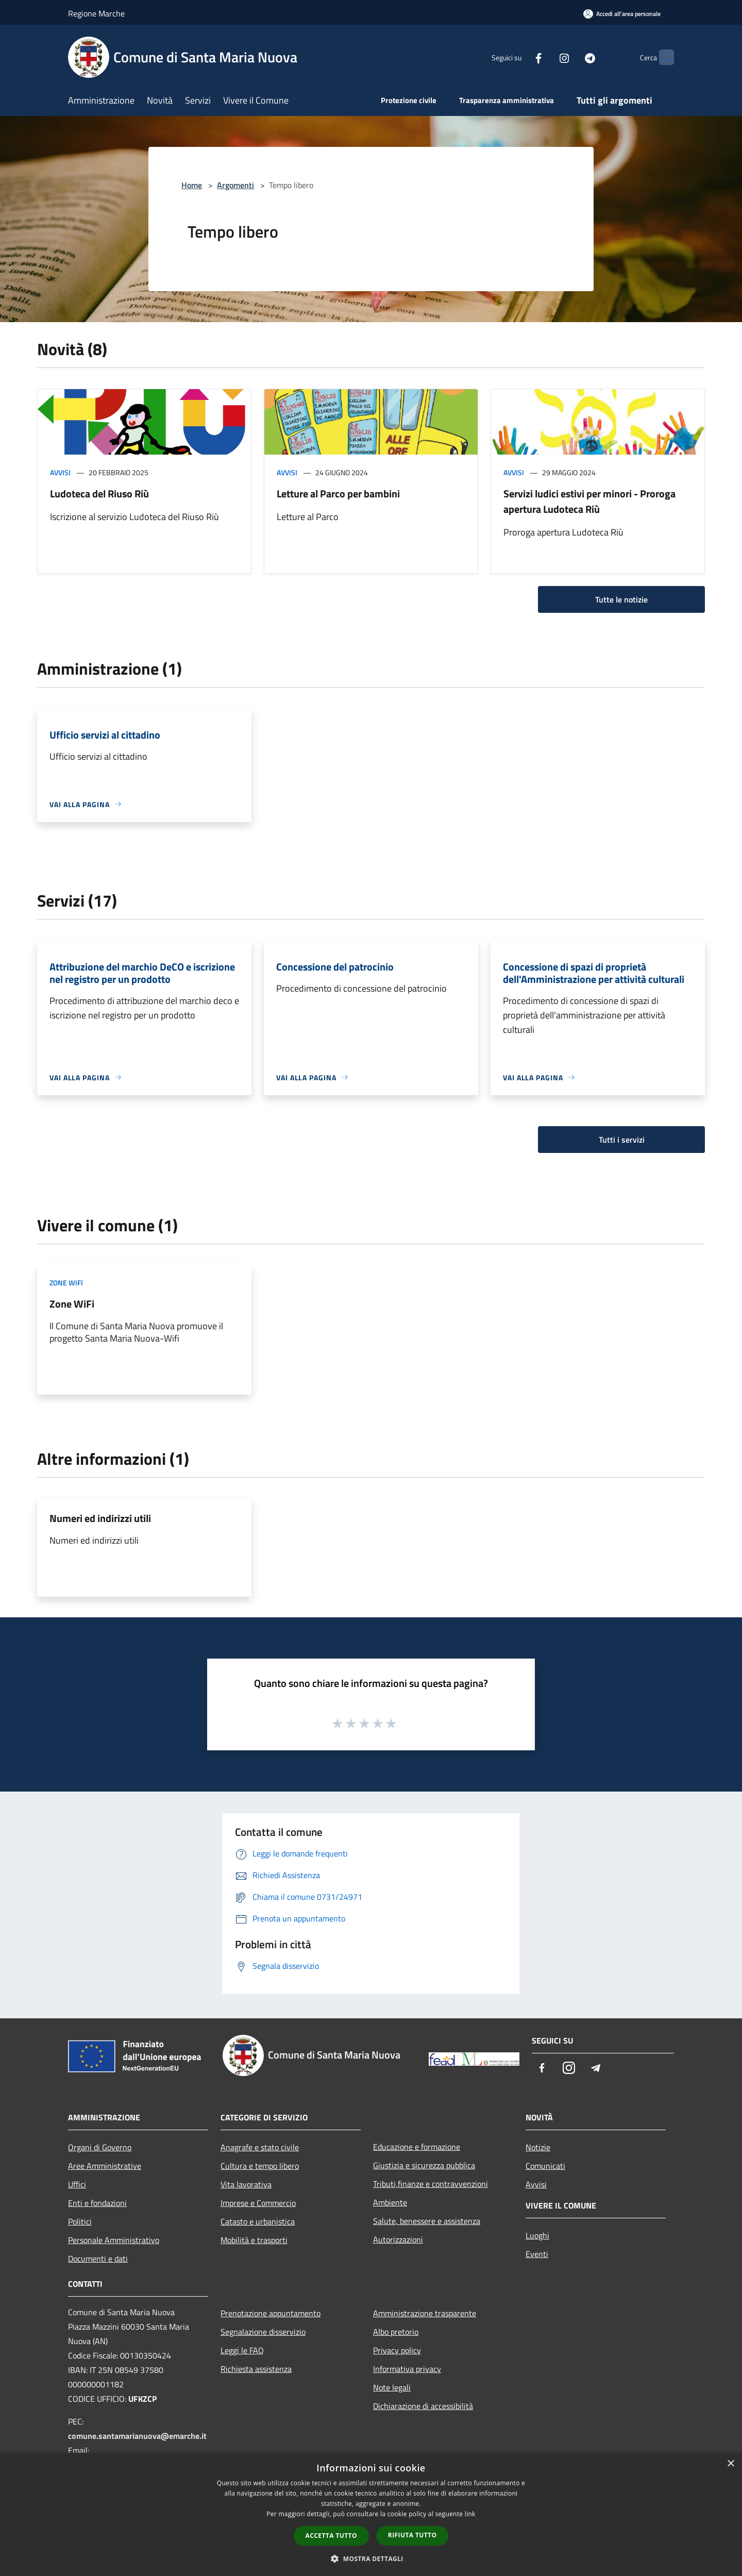 The image size is (742, 2576). What do you see at coordinates (137, 2436) in the screenshot?
I see `comune.santamarianuova@emarche.it` at bounding box center [137, 2436].